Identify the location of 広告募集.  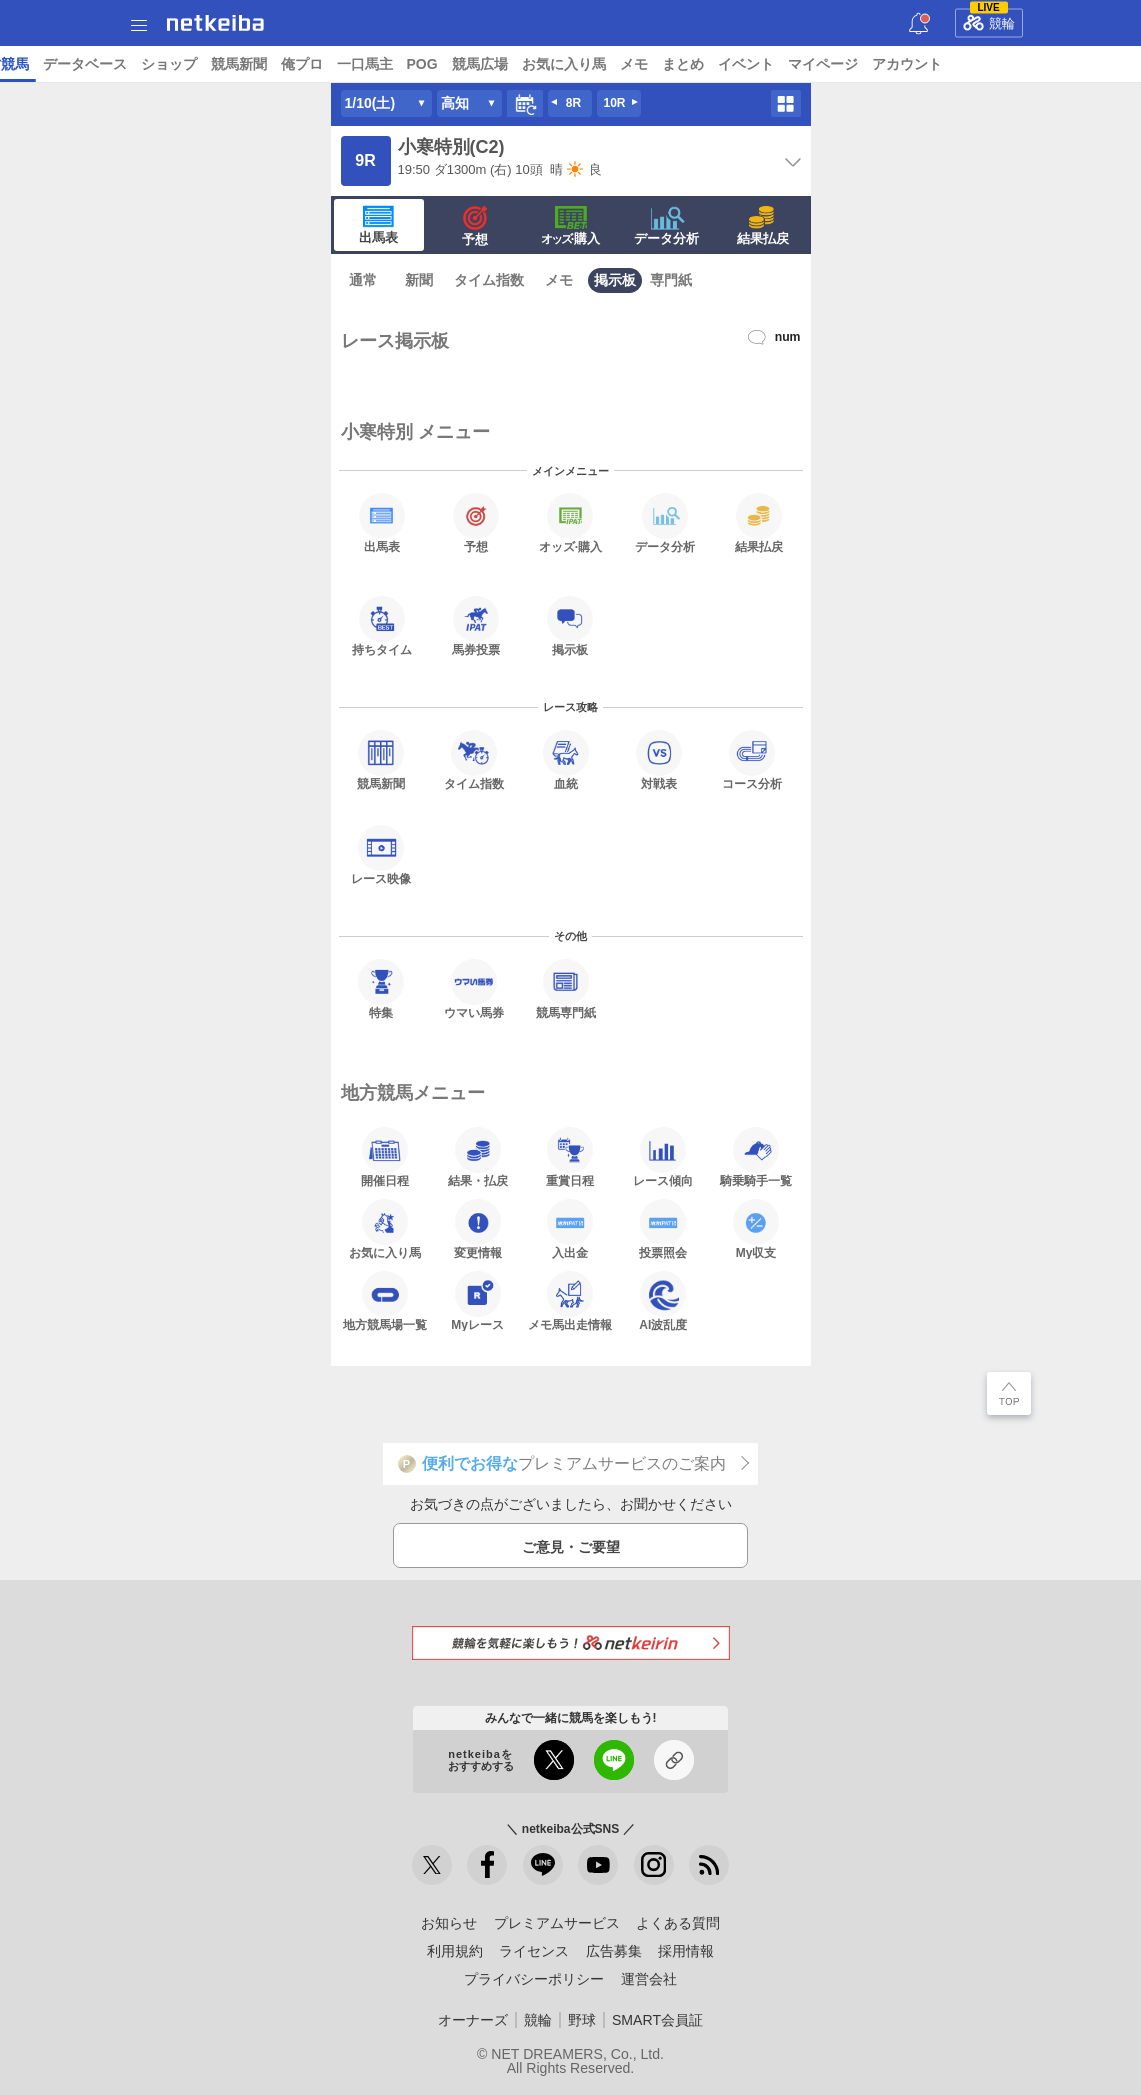
(614, 1951).